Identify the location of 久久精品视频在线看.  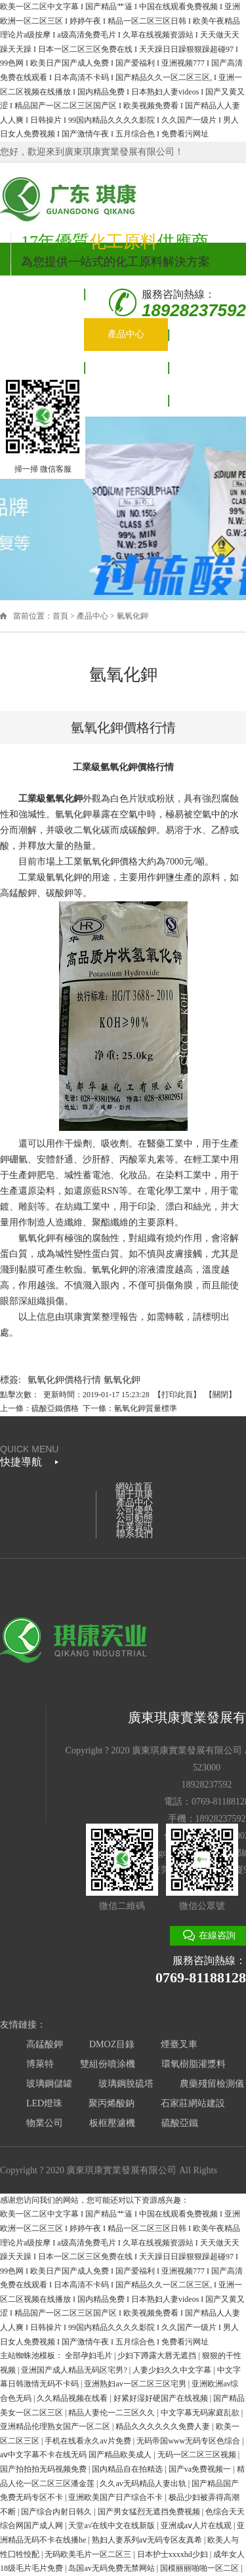
(73, 2398).